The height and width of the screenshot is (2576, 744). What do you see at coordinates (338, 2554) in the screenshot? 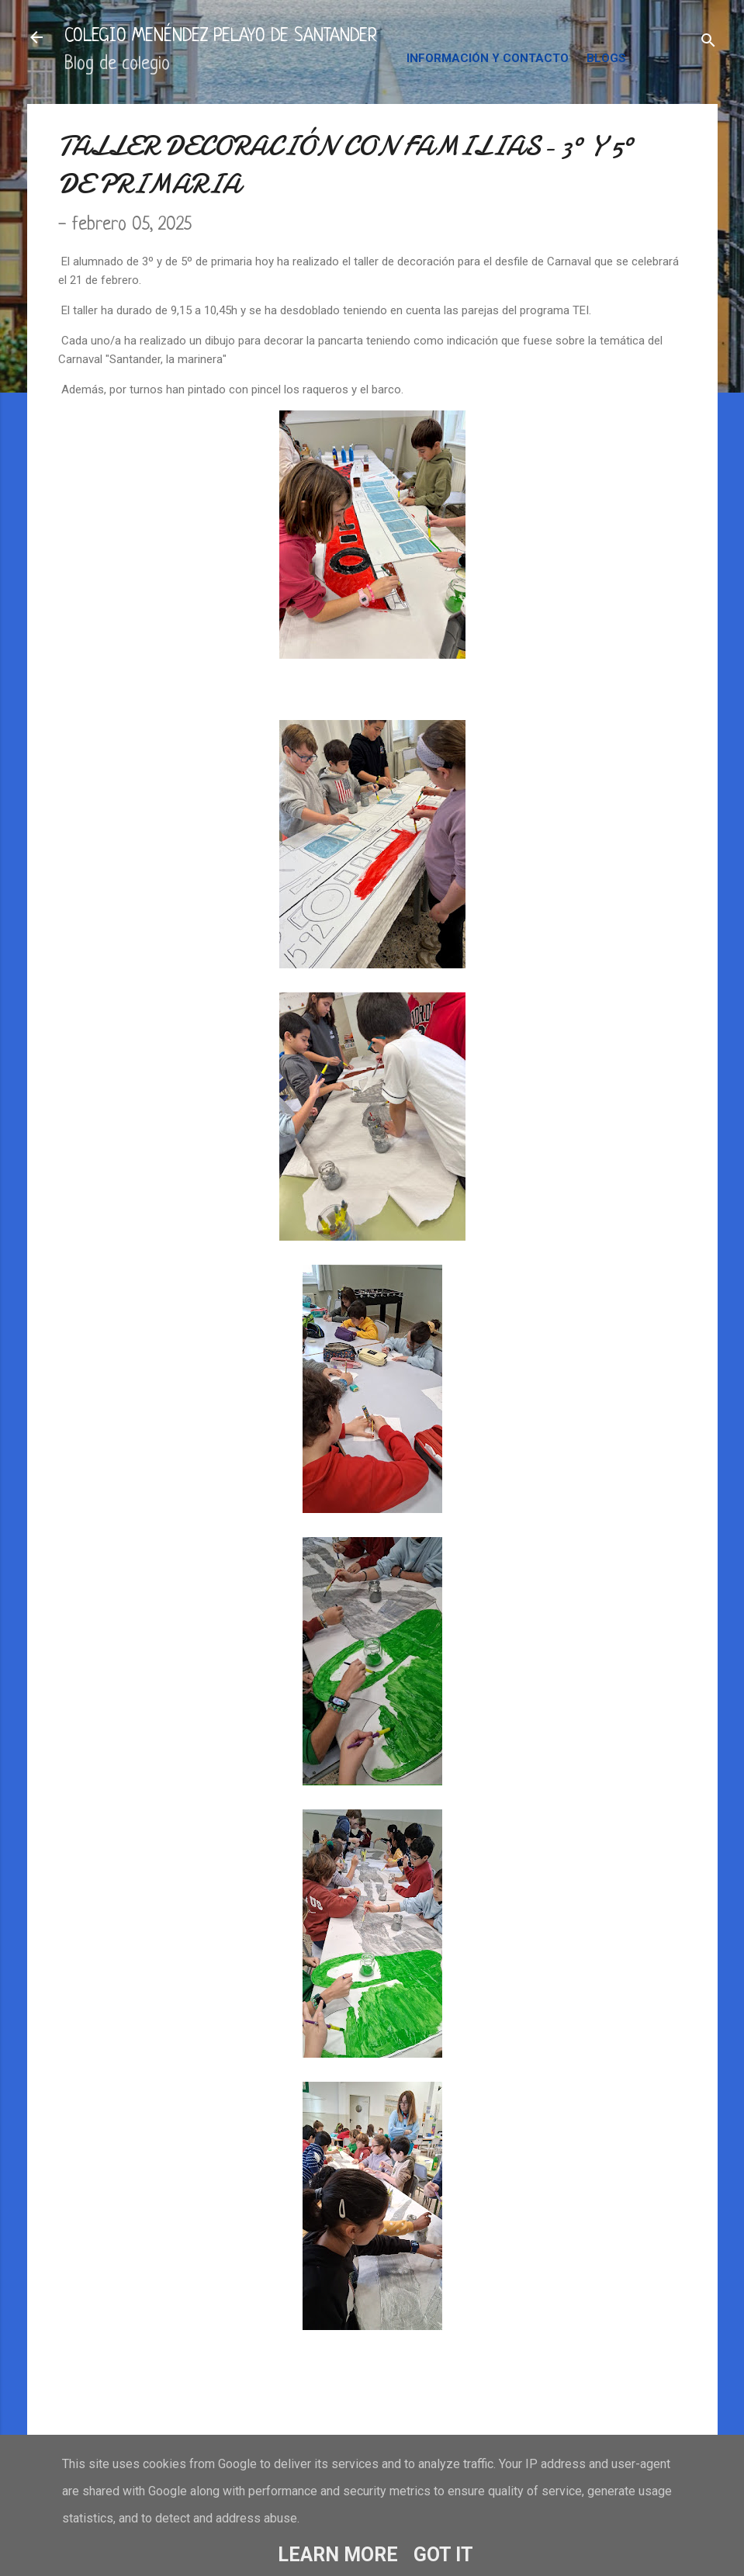
I see `Learn More` at bounding box center [338, 2554].